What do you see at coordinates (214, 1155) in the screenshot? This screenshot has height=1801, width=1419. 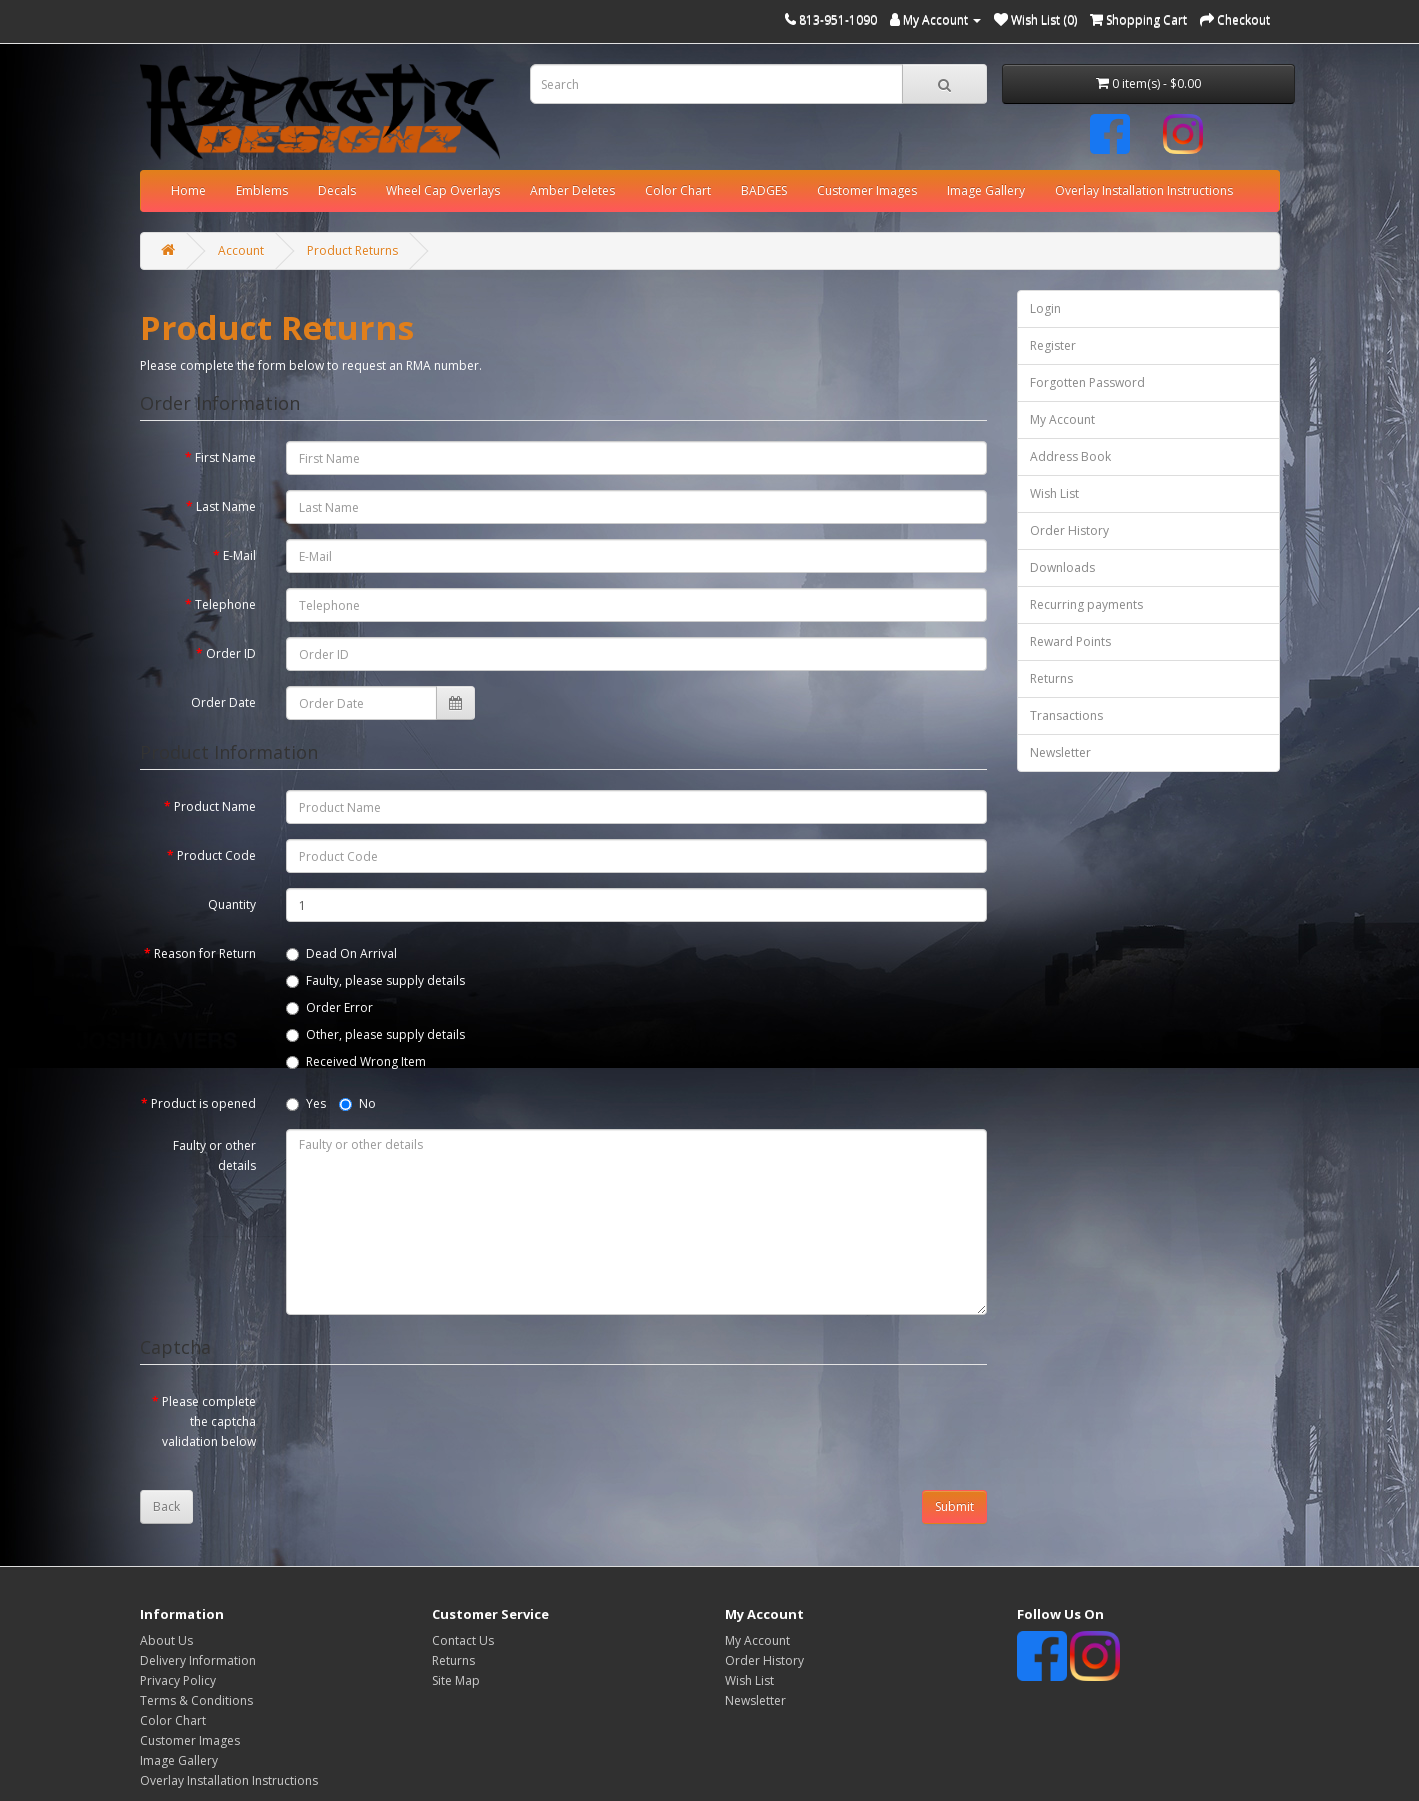 I see `Faulty or other details` at bounding box center [214, 1155].